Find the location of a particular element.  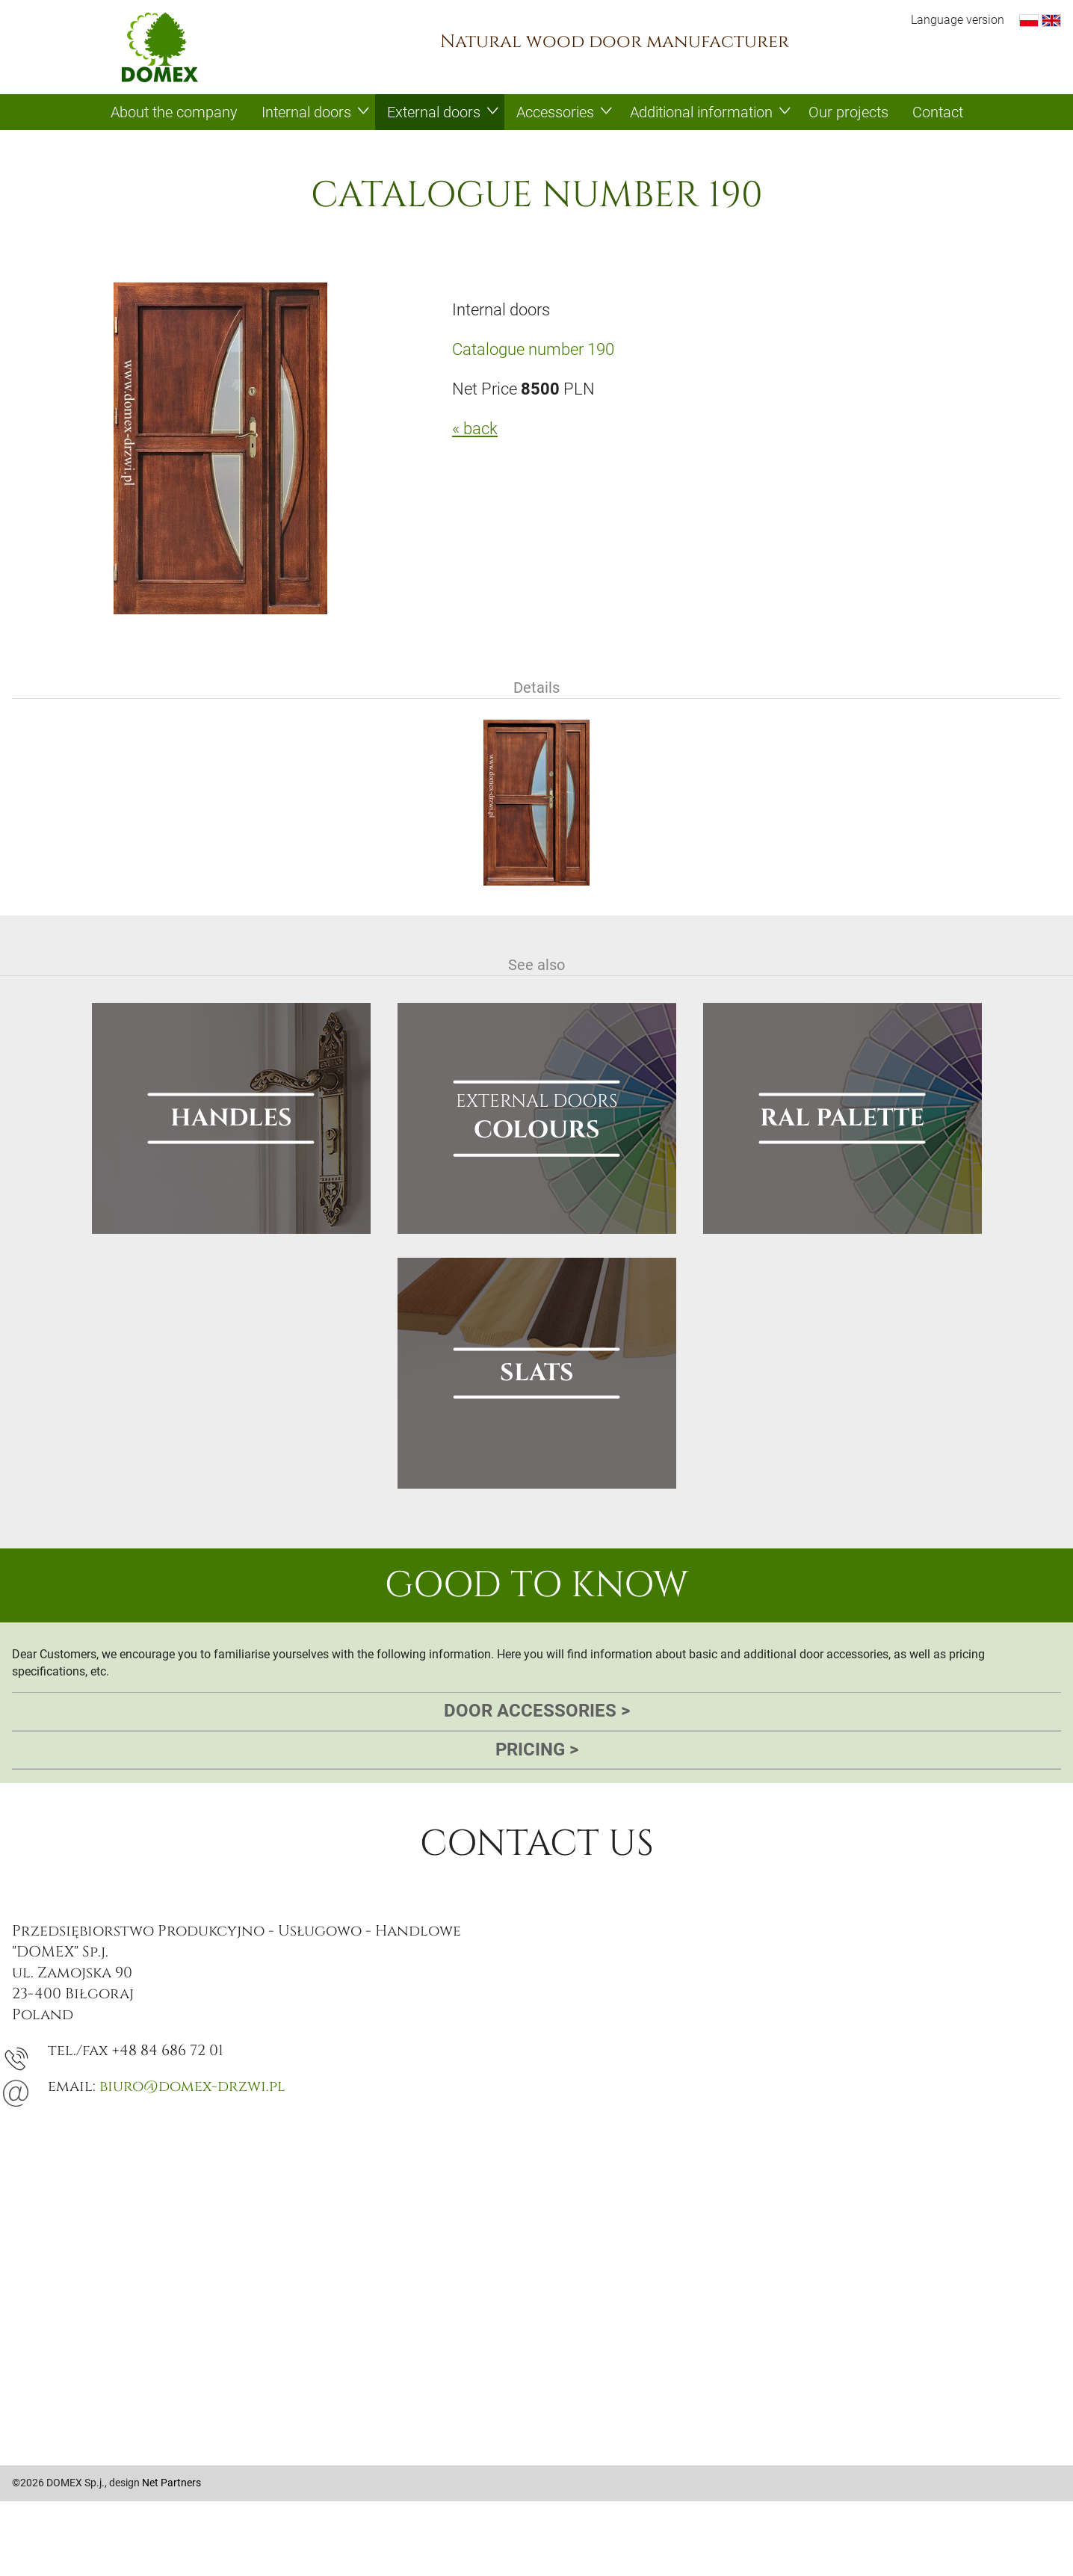

Net Partners is located at coordinates (171, 2483).